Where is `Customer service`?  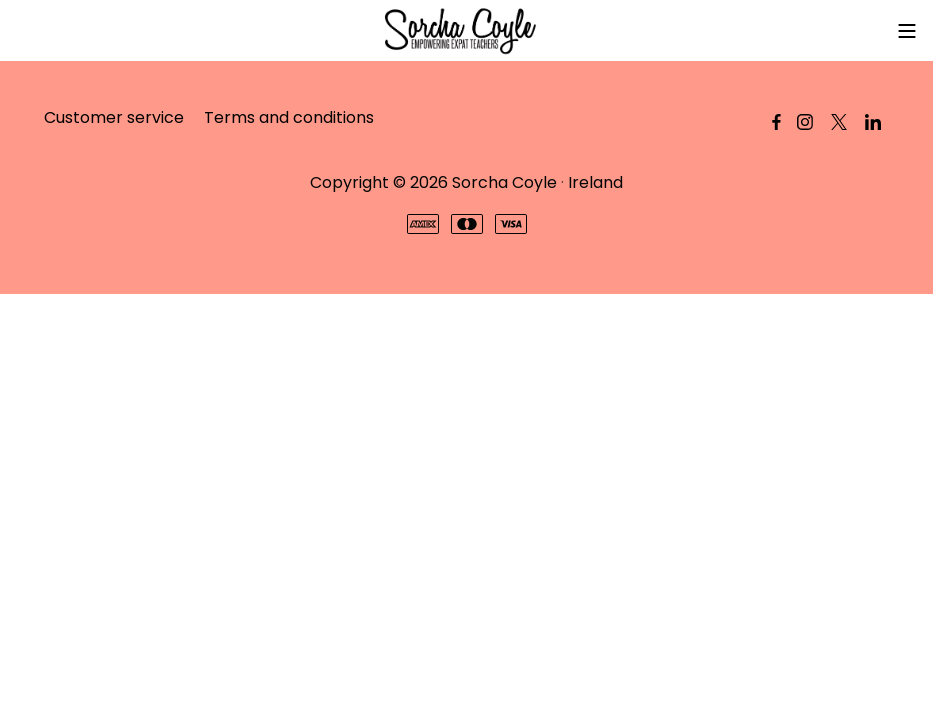 Customer service is located at coordinates (114, 117).